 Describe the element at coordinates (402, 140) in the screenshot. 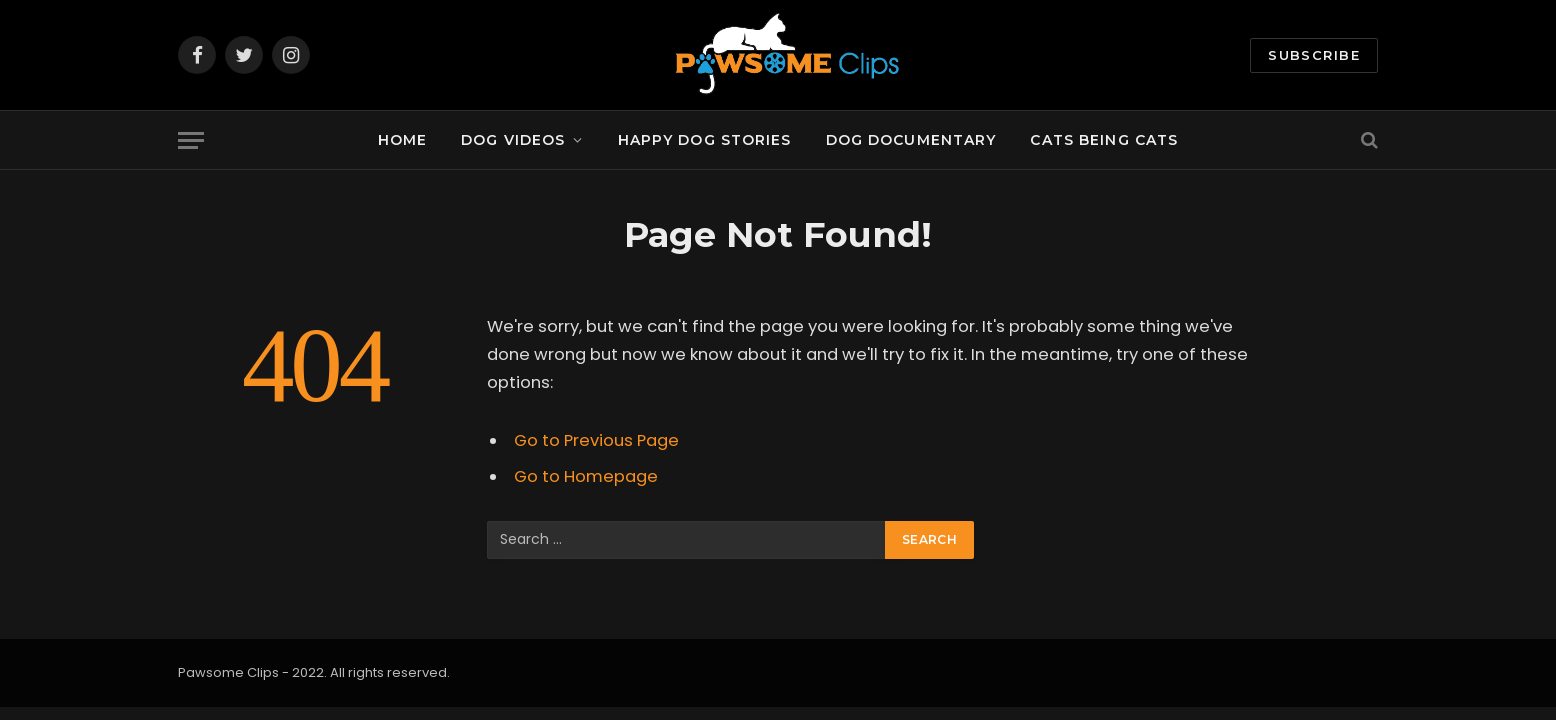

I see `Home` at that location.